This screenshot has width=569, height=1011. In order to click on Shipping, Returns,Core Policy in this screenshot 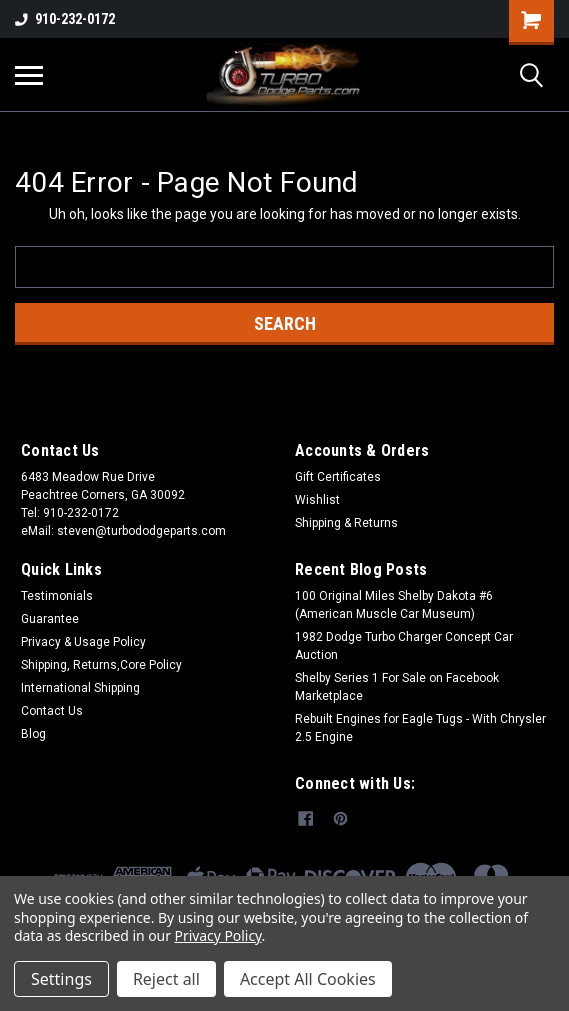, I will do `click(101, 665)`.